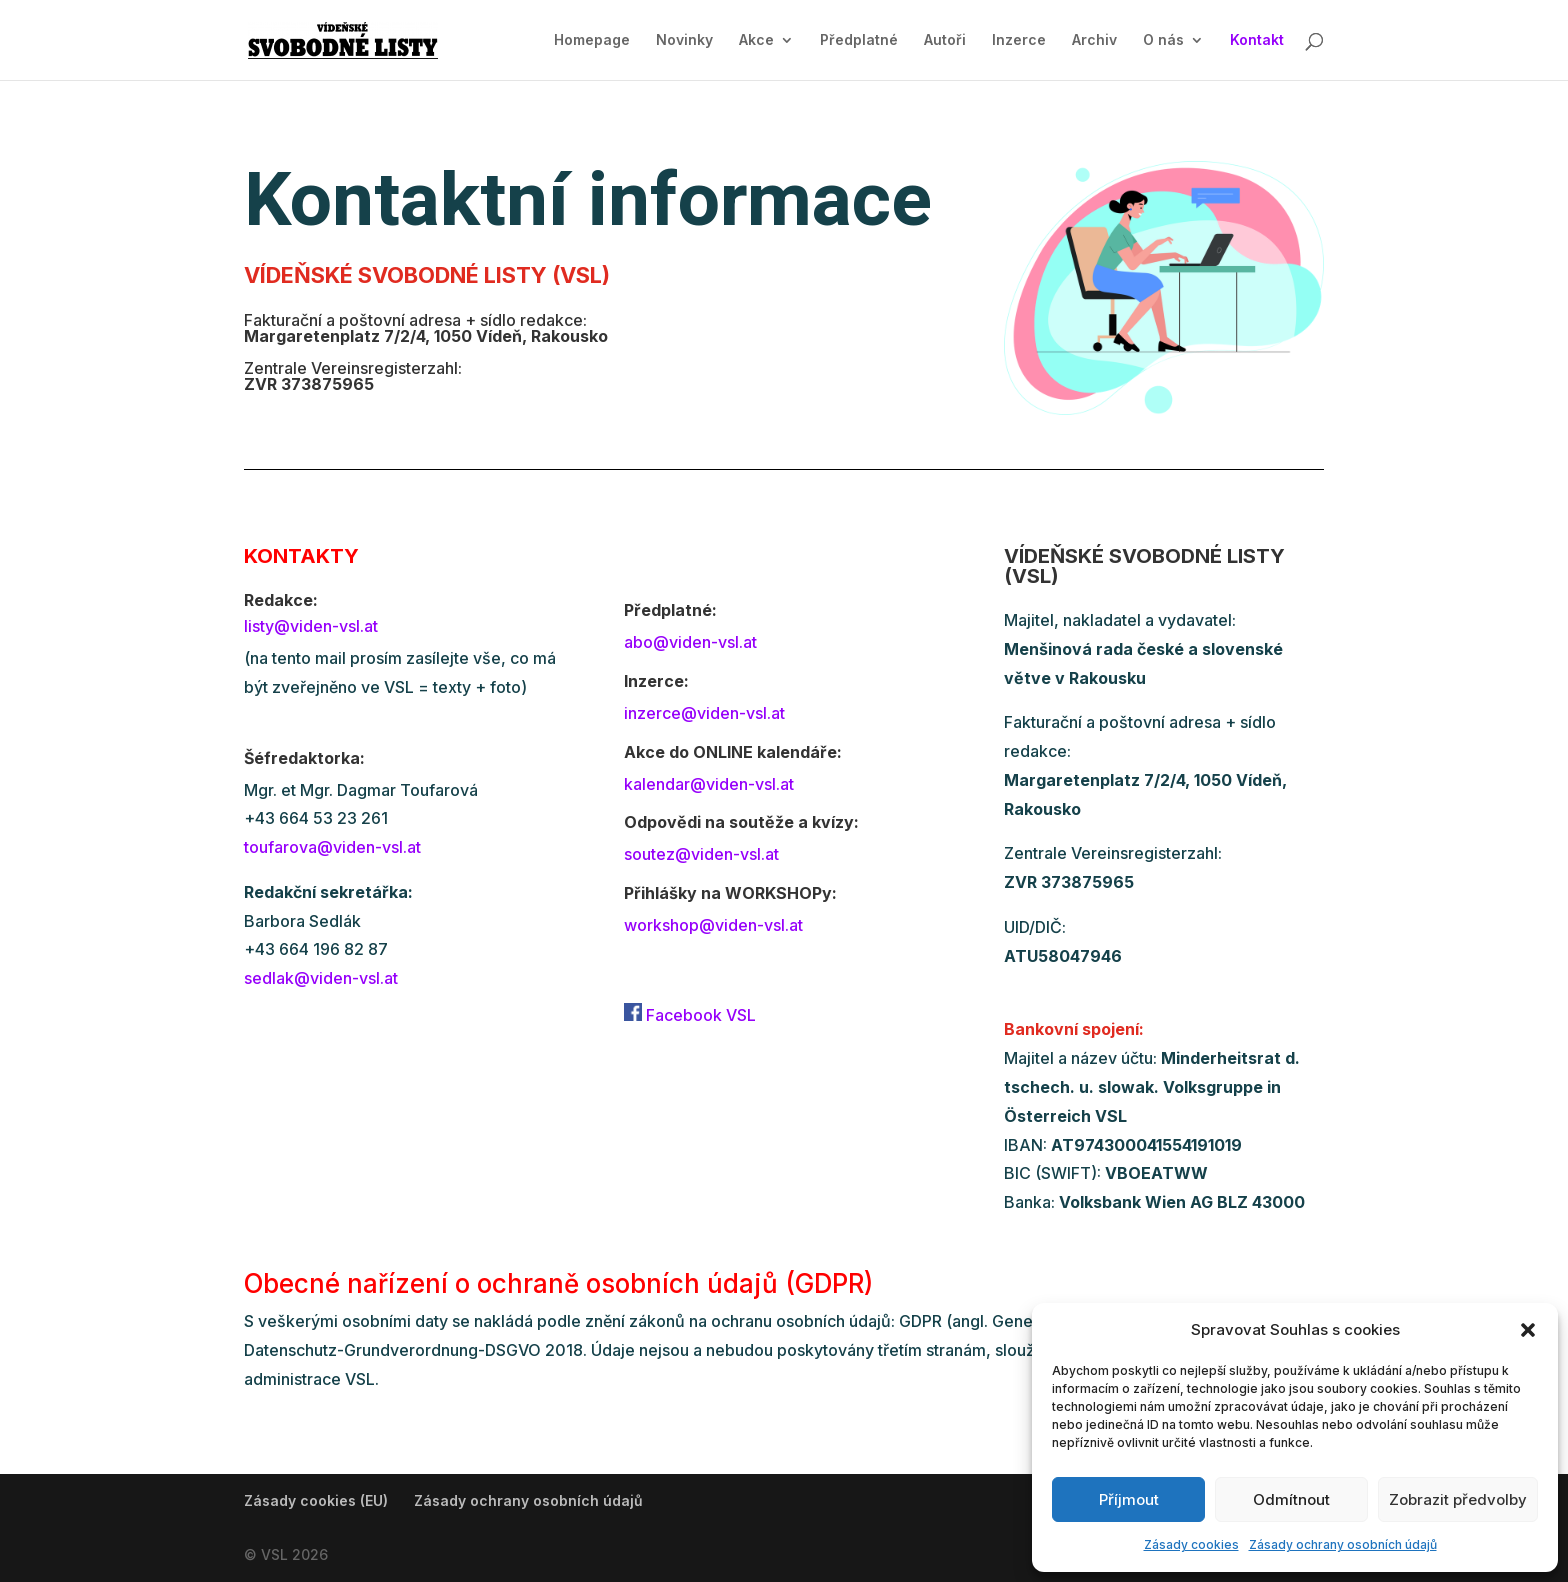  Describe the element at coordinates (1163, 40) in the screenshot. I see `O nás` at that location.